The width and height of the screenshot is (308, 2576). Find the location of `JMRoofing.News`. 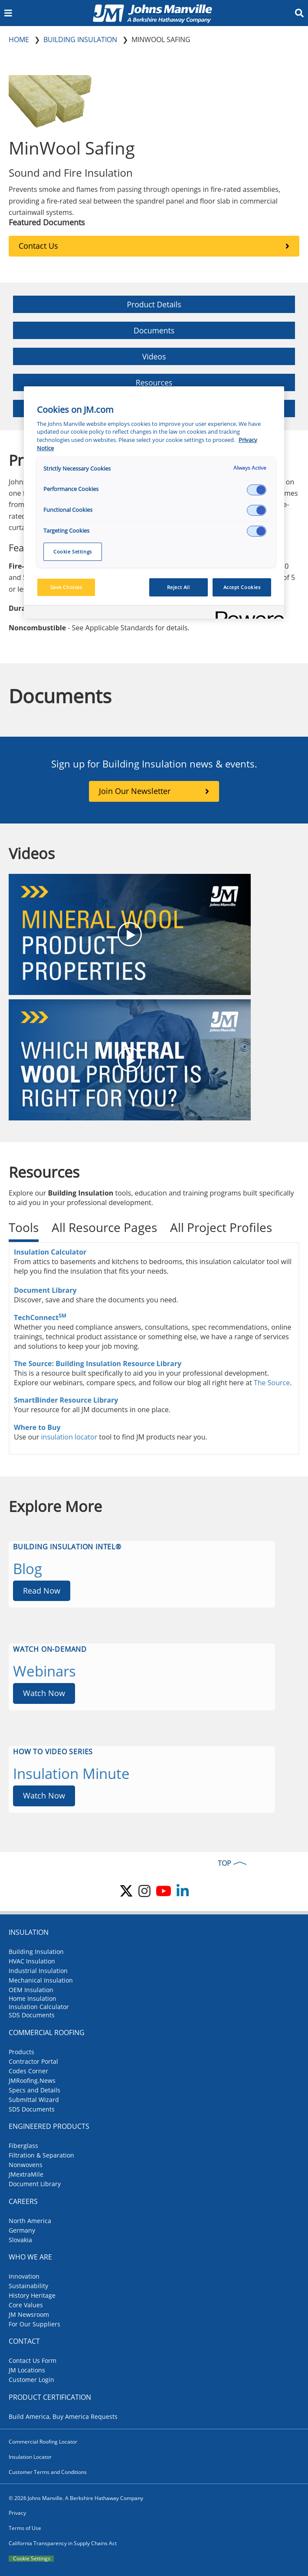

JMRoofing.News is located at coordinates (32, 2080).